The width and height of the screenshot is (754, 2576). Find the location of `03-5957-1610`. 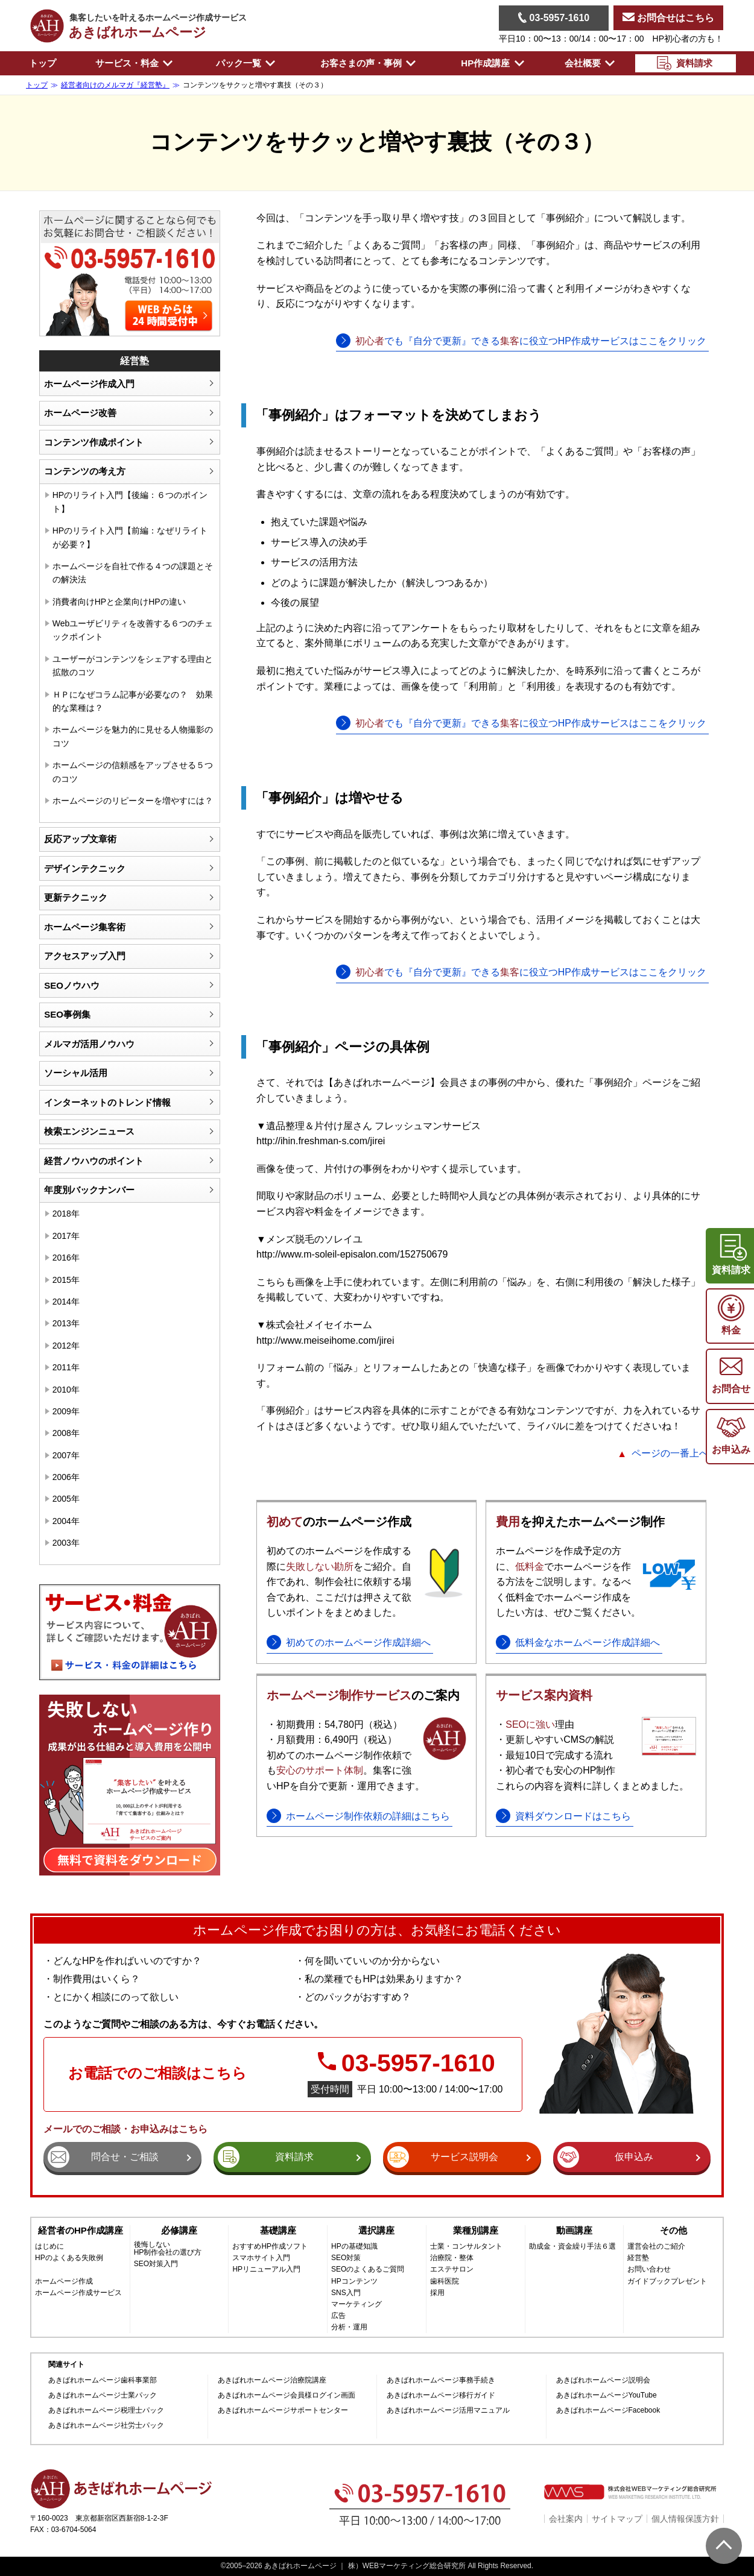

03-5957-1610 is located at coordinates (553, 17).